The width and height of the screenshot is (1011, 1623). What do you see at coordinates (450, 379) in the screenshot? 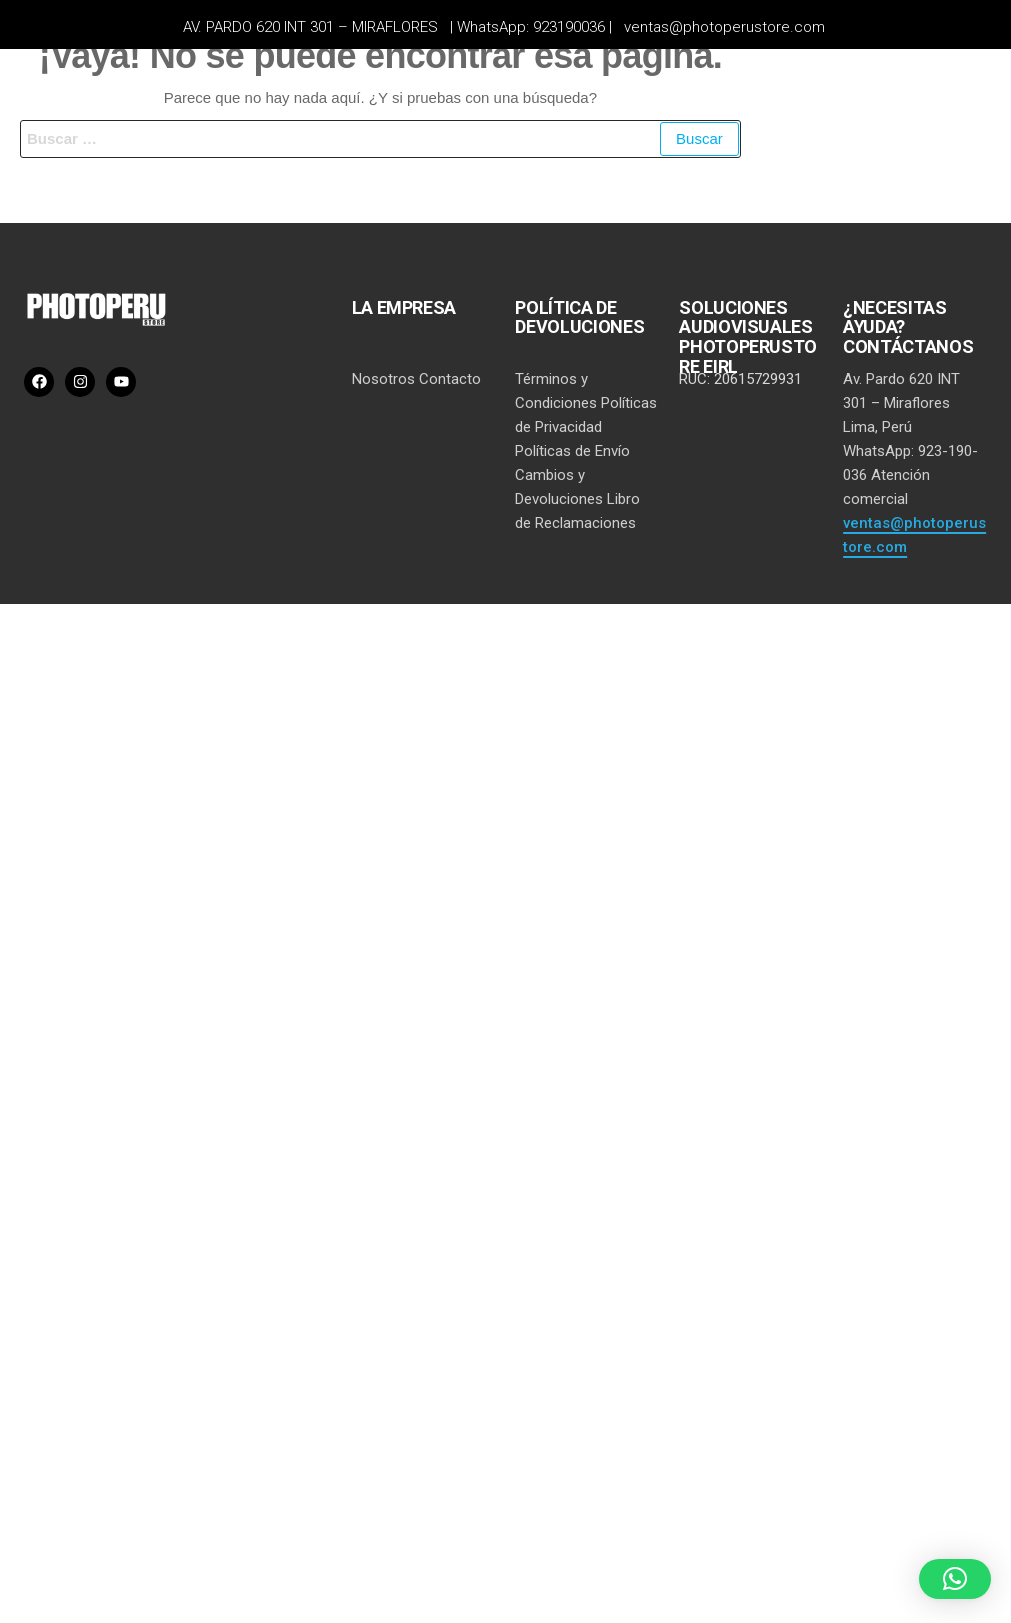
I see `Contacto` at bounding box center [450, 379].